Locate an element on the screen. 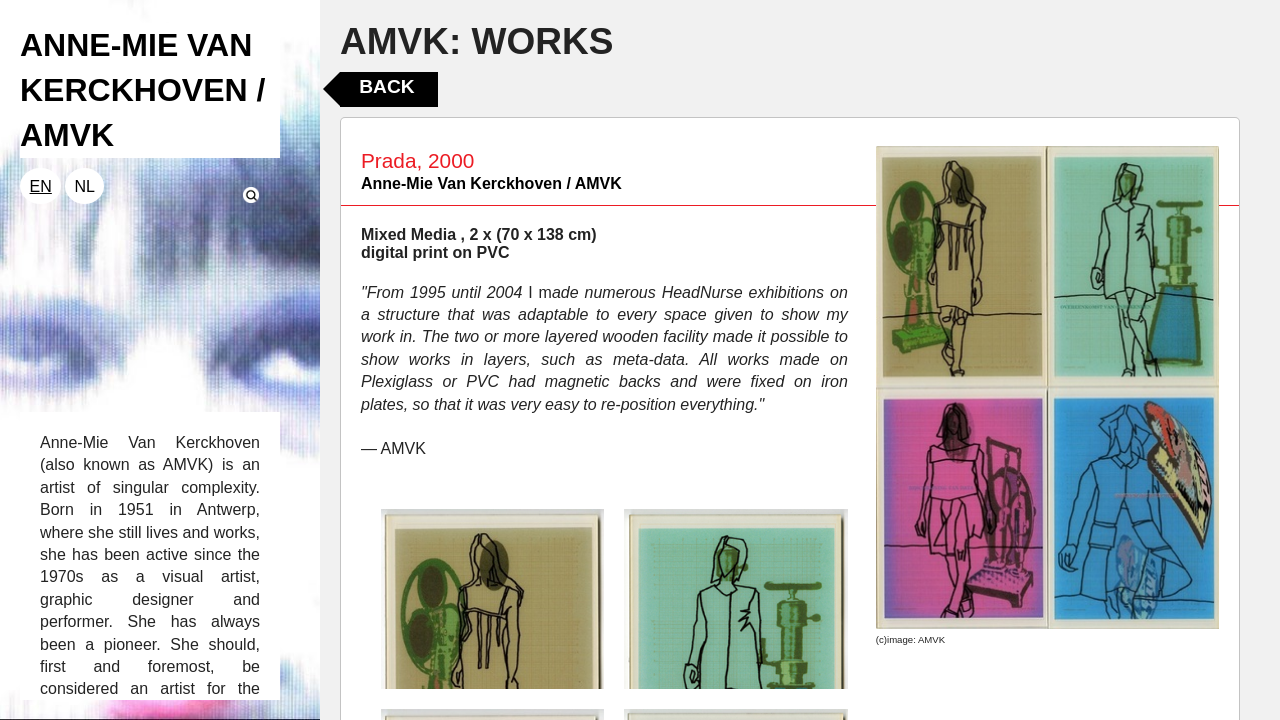 The height and width of the screenshot is (720, 1280). Anne-Mie Van Kerckhoven / AMVK is located at coordinates (491, 183).